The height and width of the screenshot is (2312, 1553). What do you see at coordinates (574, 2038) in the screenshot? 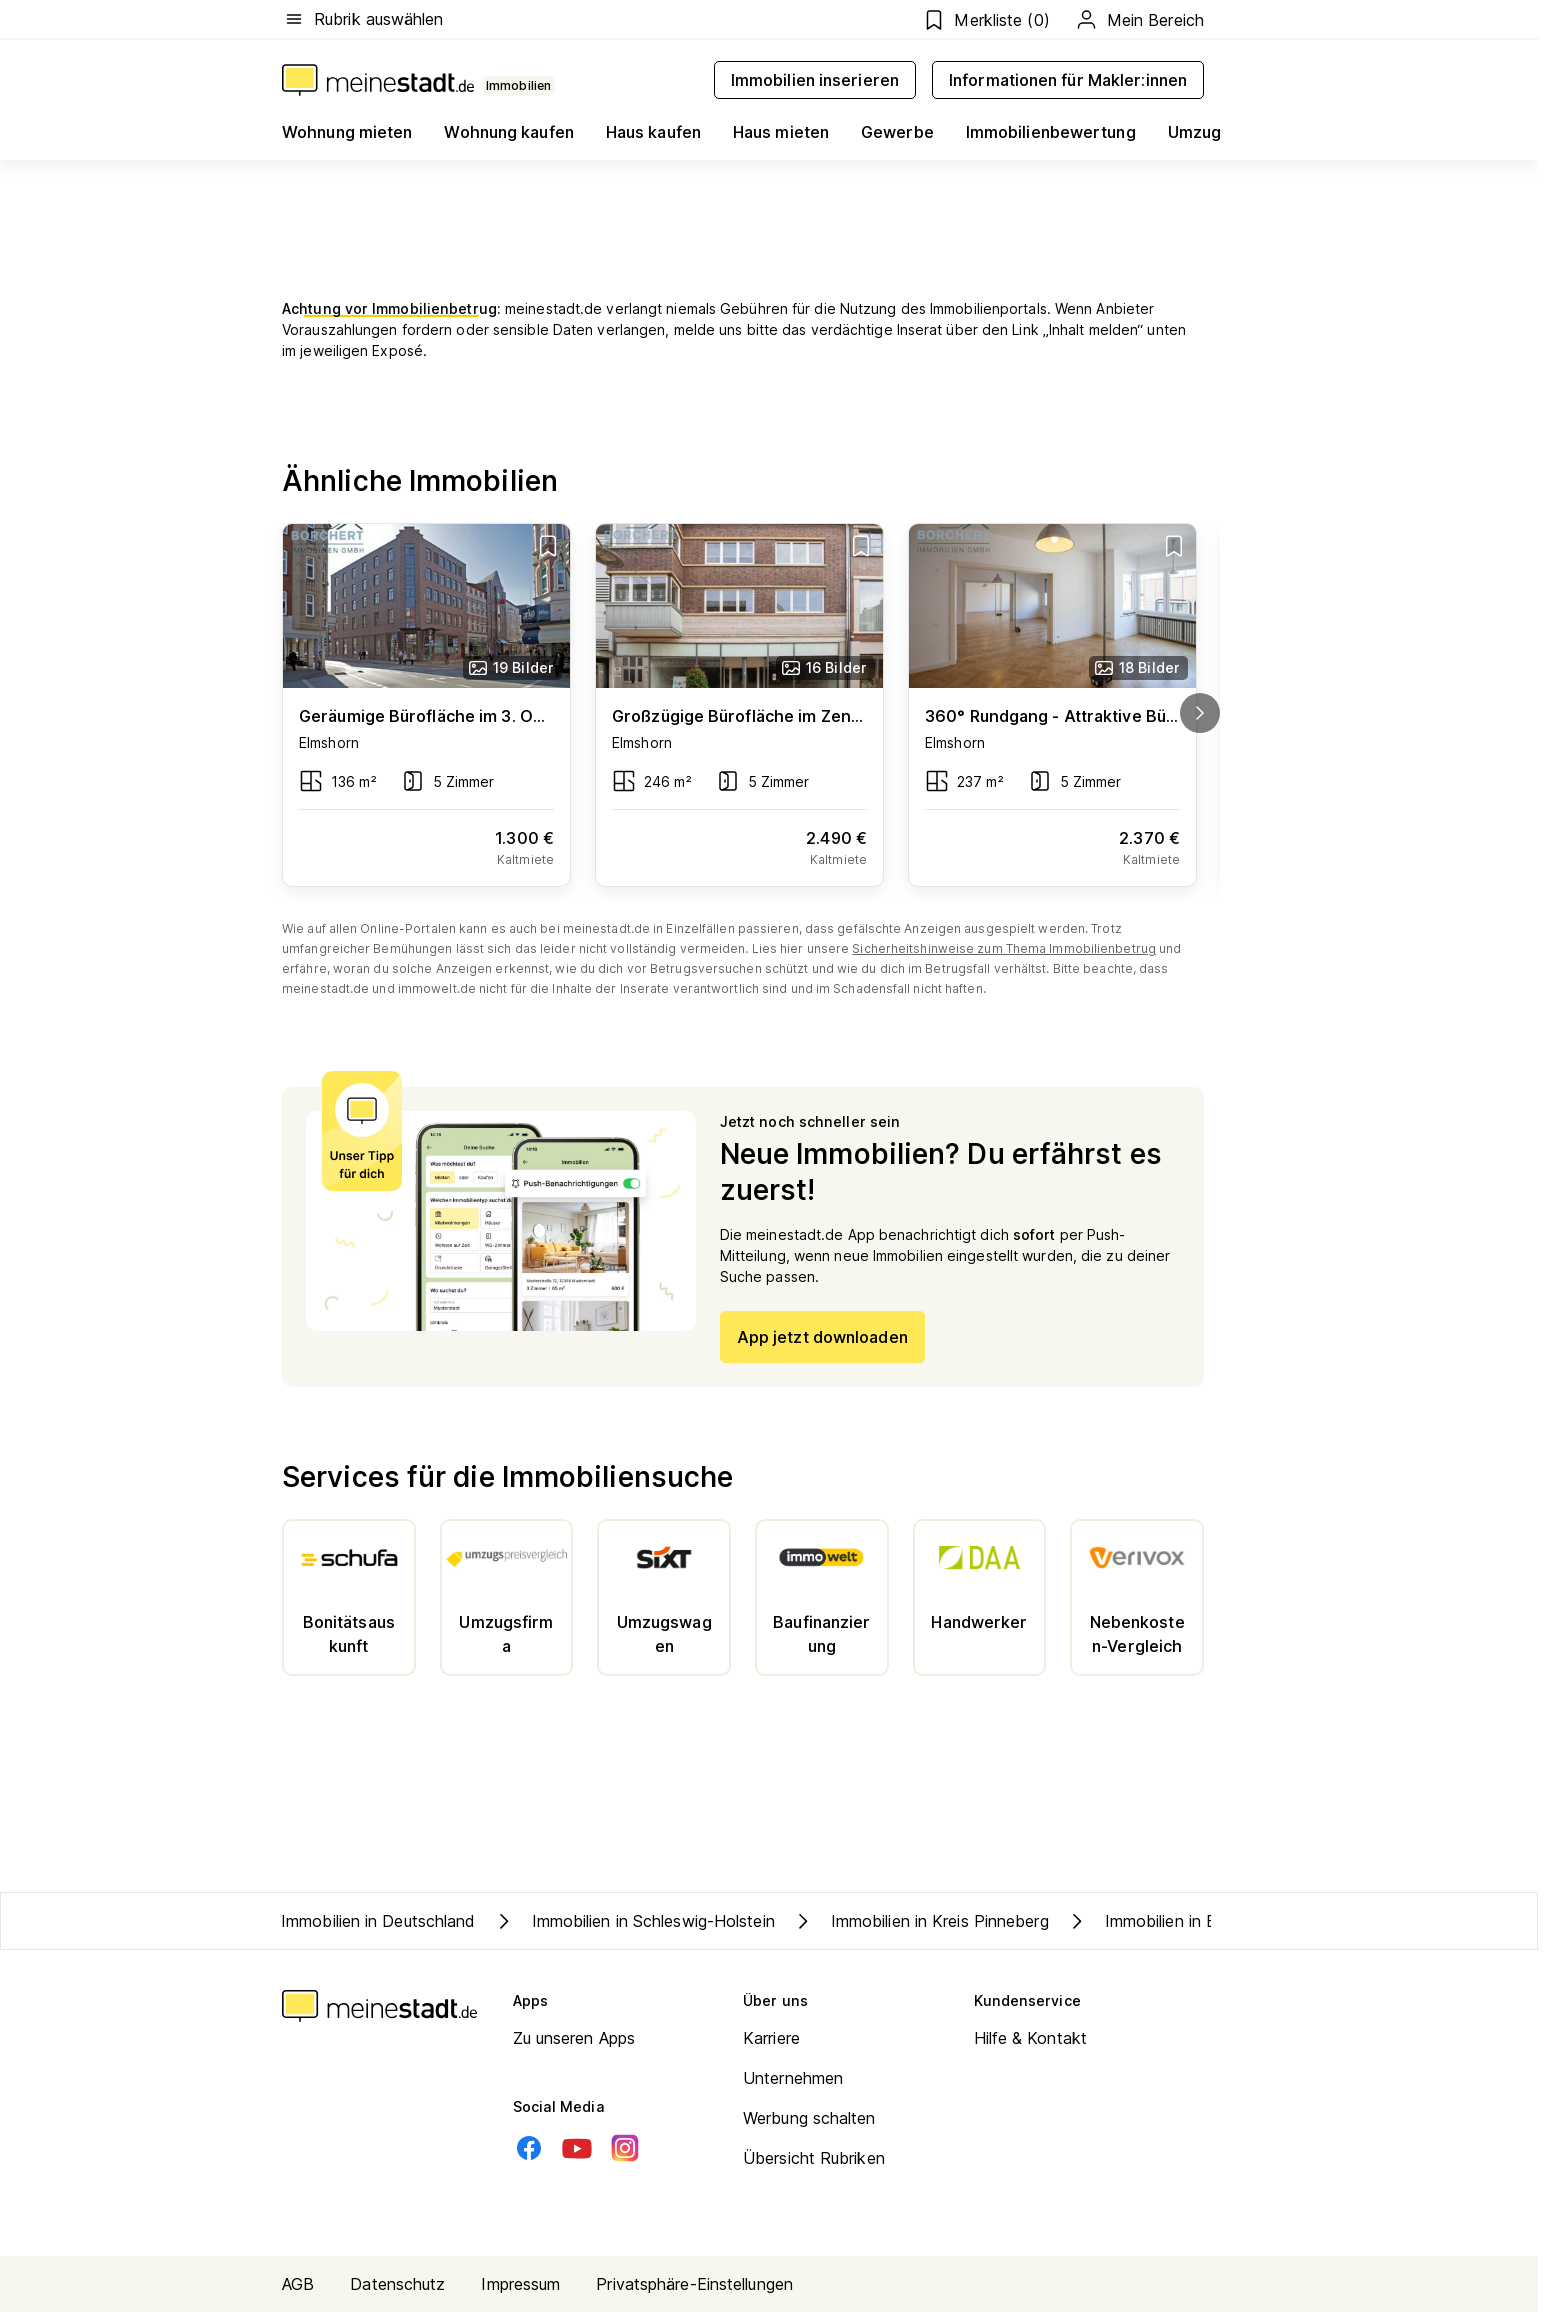
I see `Zu unseren Apps` at bounding box center [574, 2038].